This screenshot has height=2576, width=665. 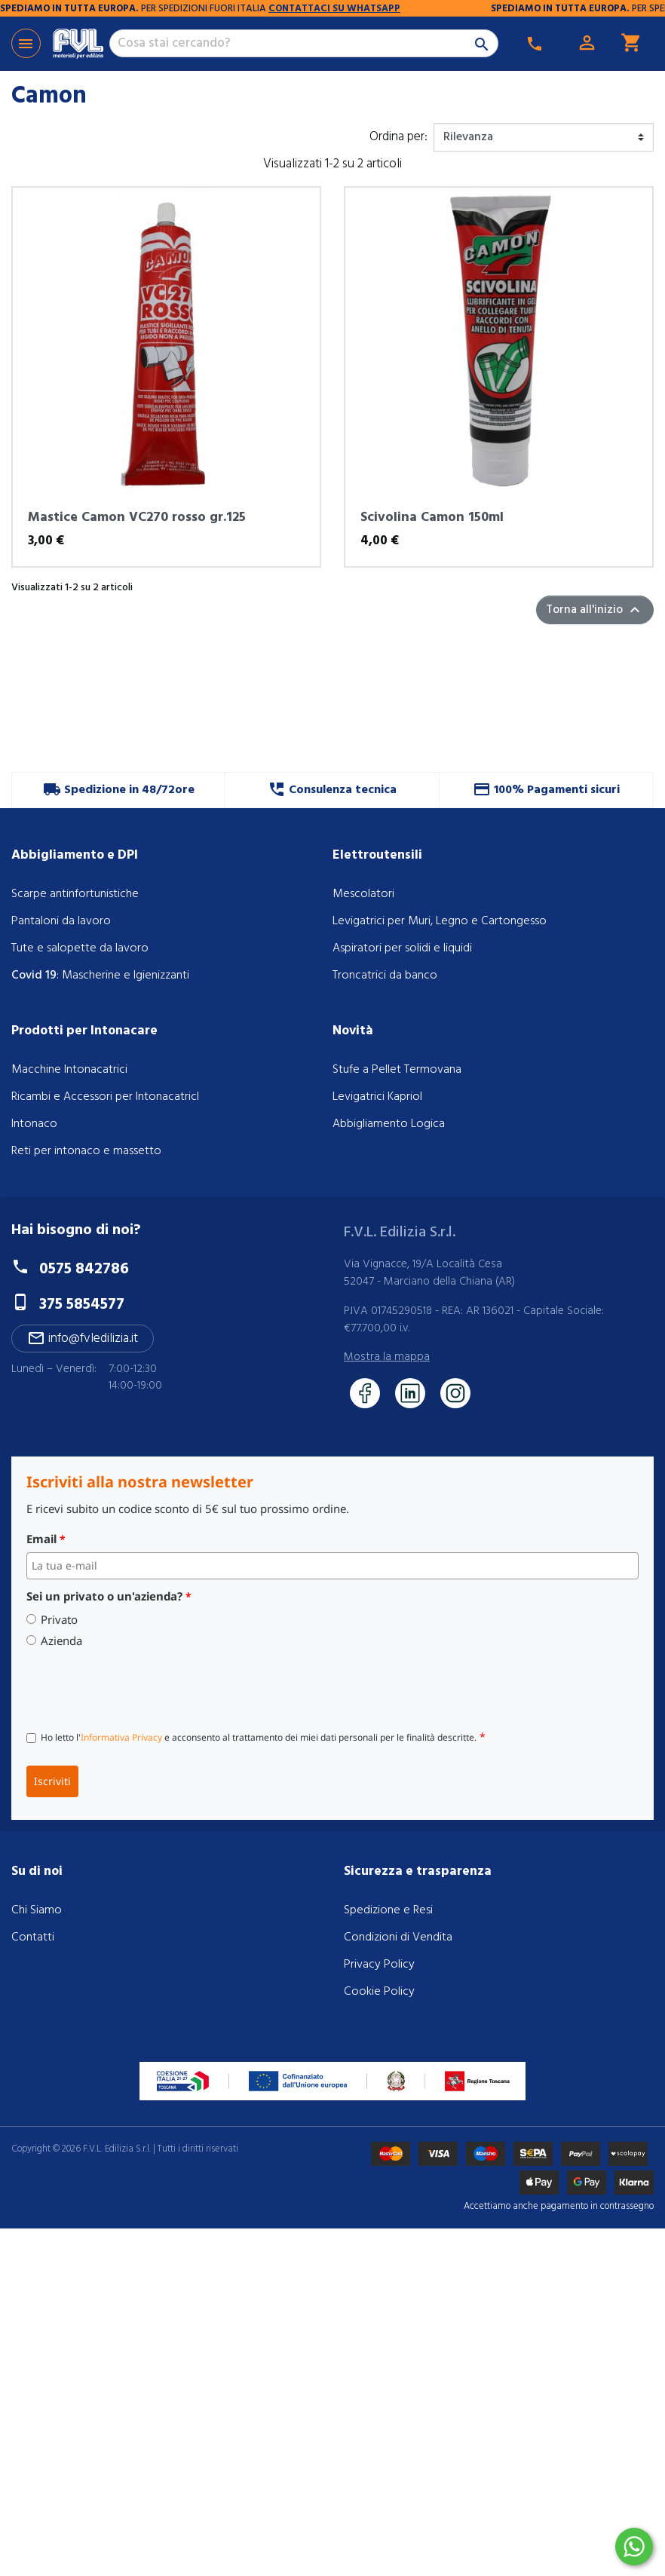 I want to click on Levigatrici Kapriol, so click(x=377, y=1097).